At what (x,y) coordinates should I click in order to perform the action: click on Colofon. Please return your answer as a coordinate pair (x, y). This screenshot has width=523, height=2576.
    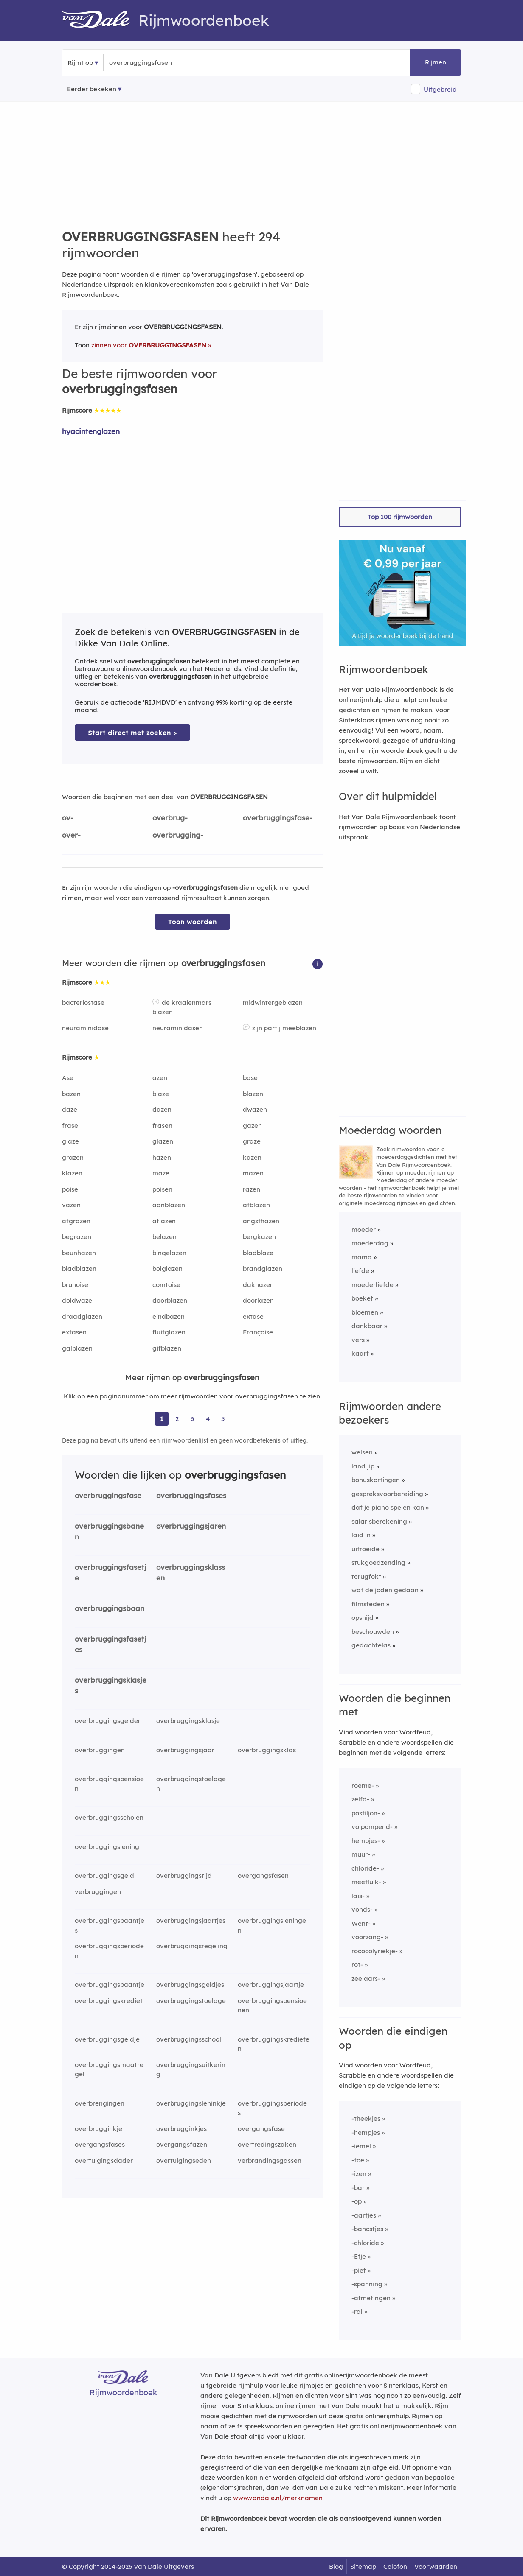
    Looking at the image, I should click on (395, 2566).